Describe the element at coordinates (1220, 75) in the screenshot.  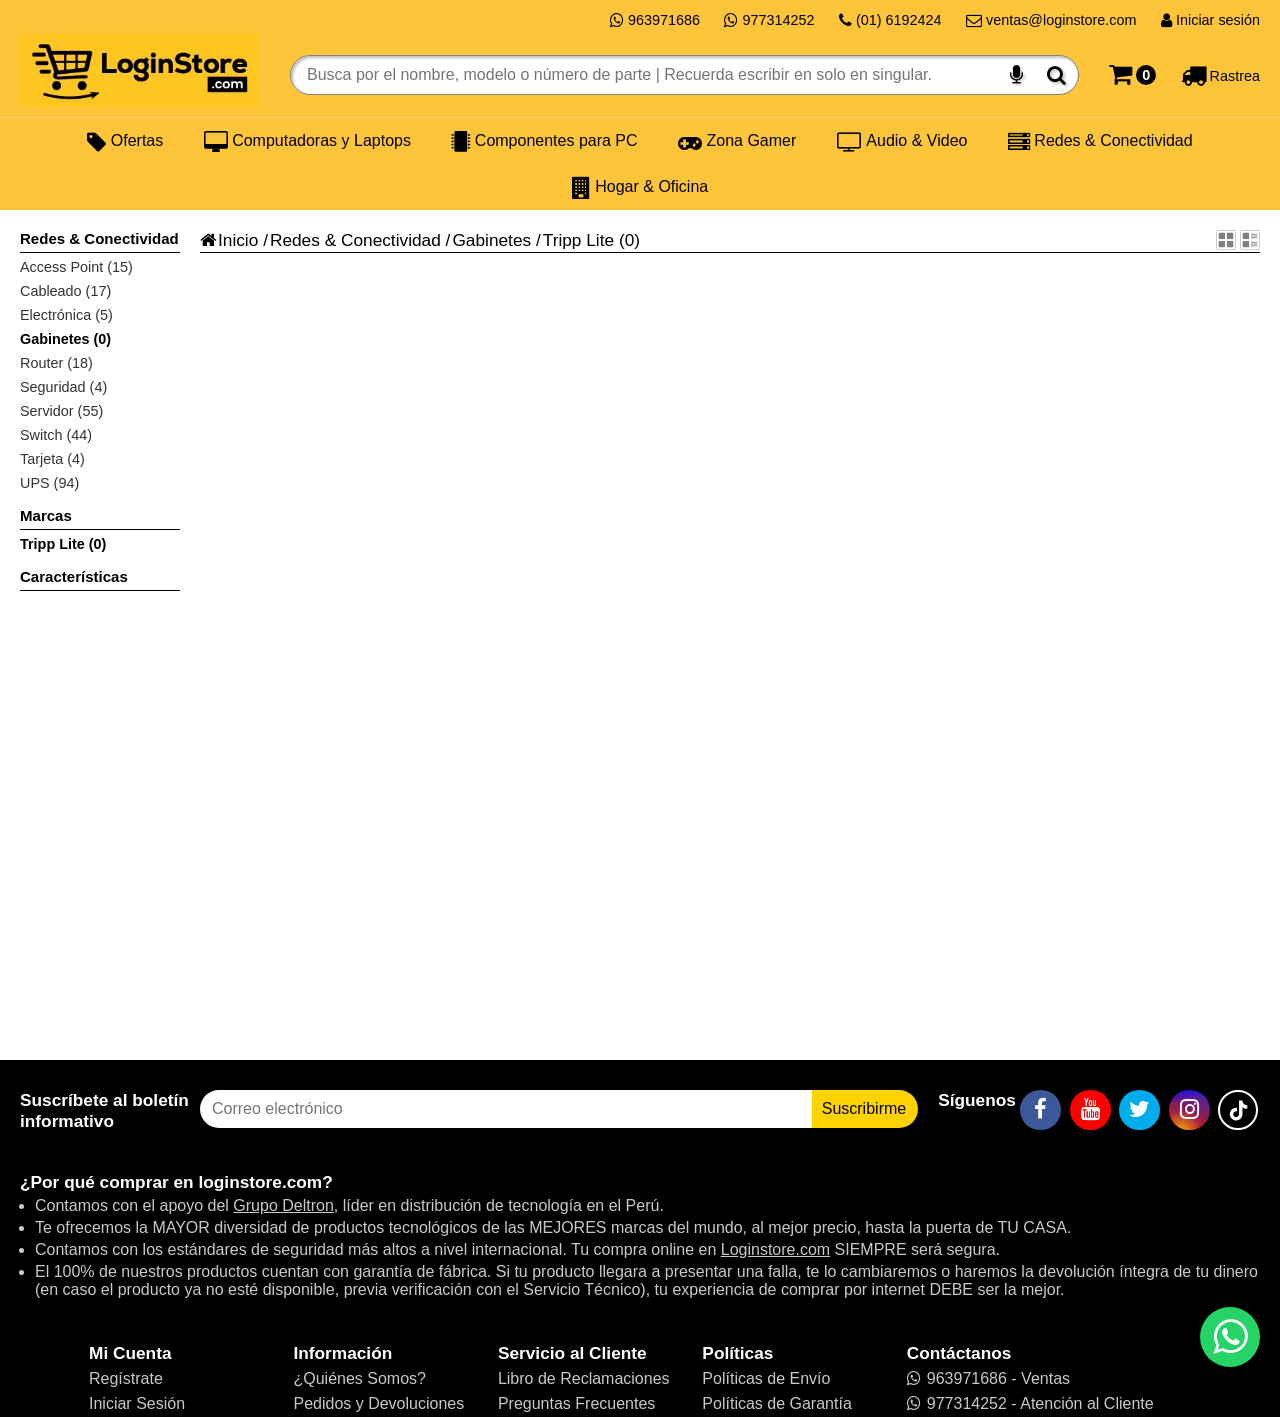
I see `[Rastreo]` at that location.